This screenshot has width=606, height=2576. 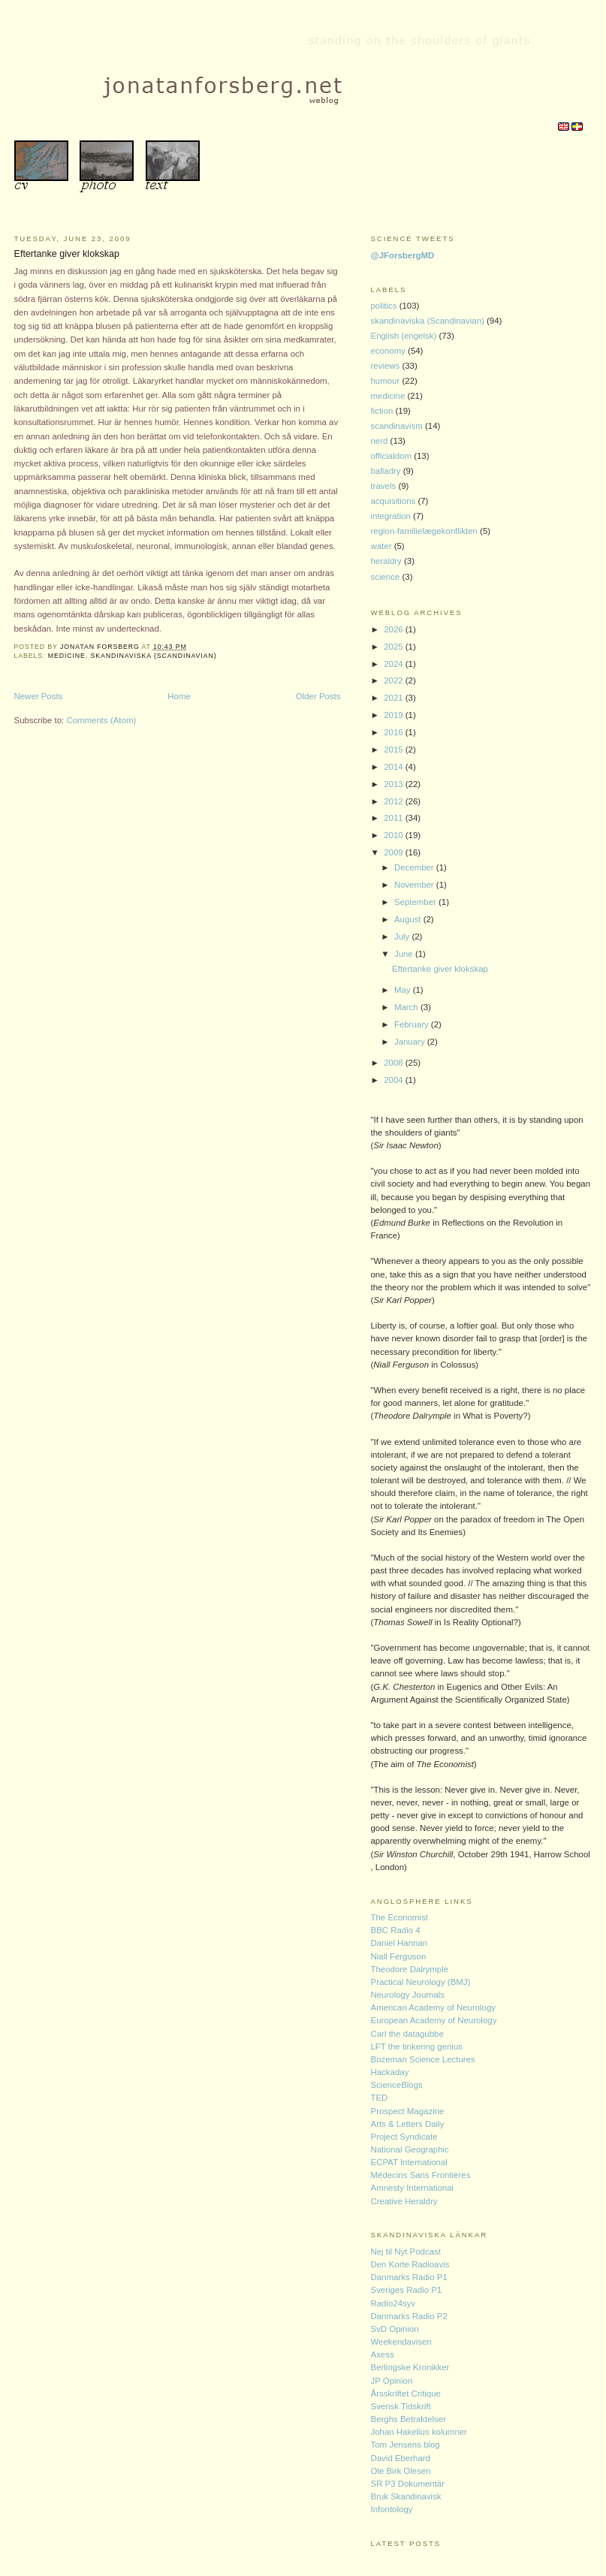 What do you see at coordinates (380, 440) in the screenshot?
I see `nerd` at bounding box center [380, 440].